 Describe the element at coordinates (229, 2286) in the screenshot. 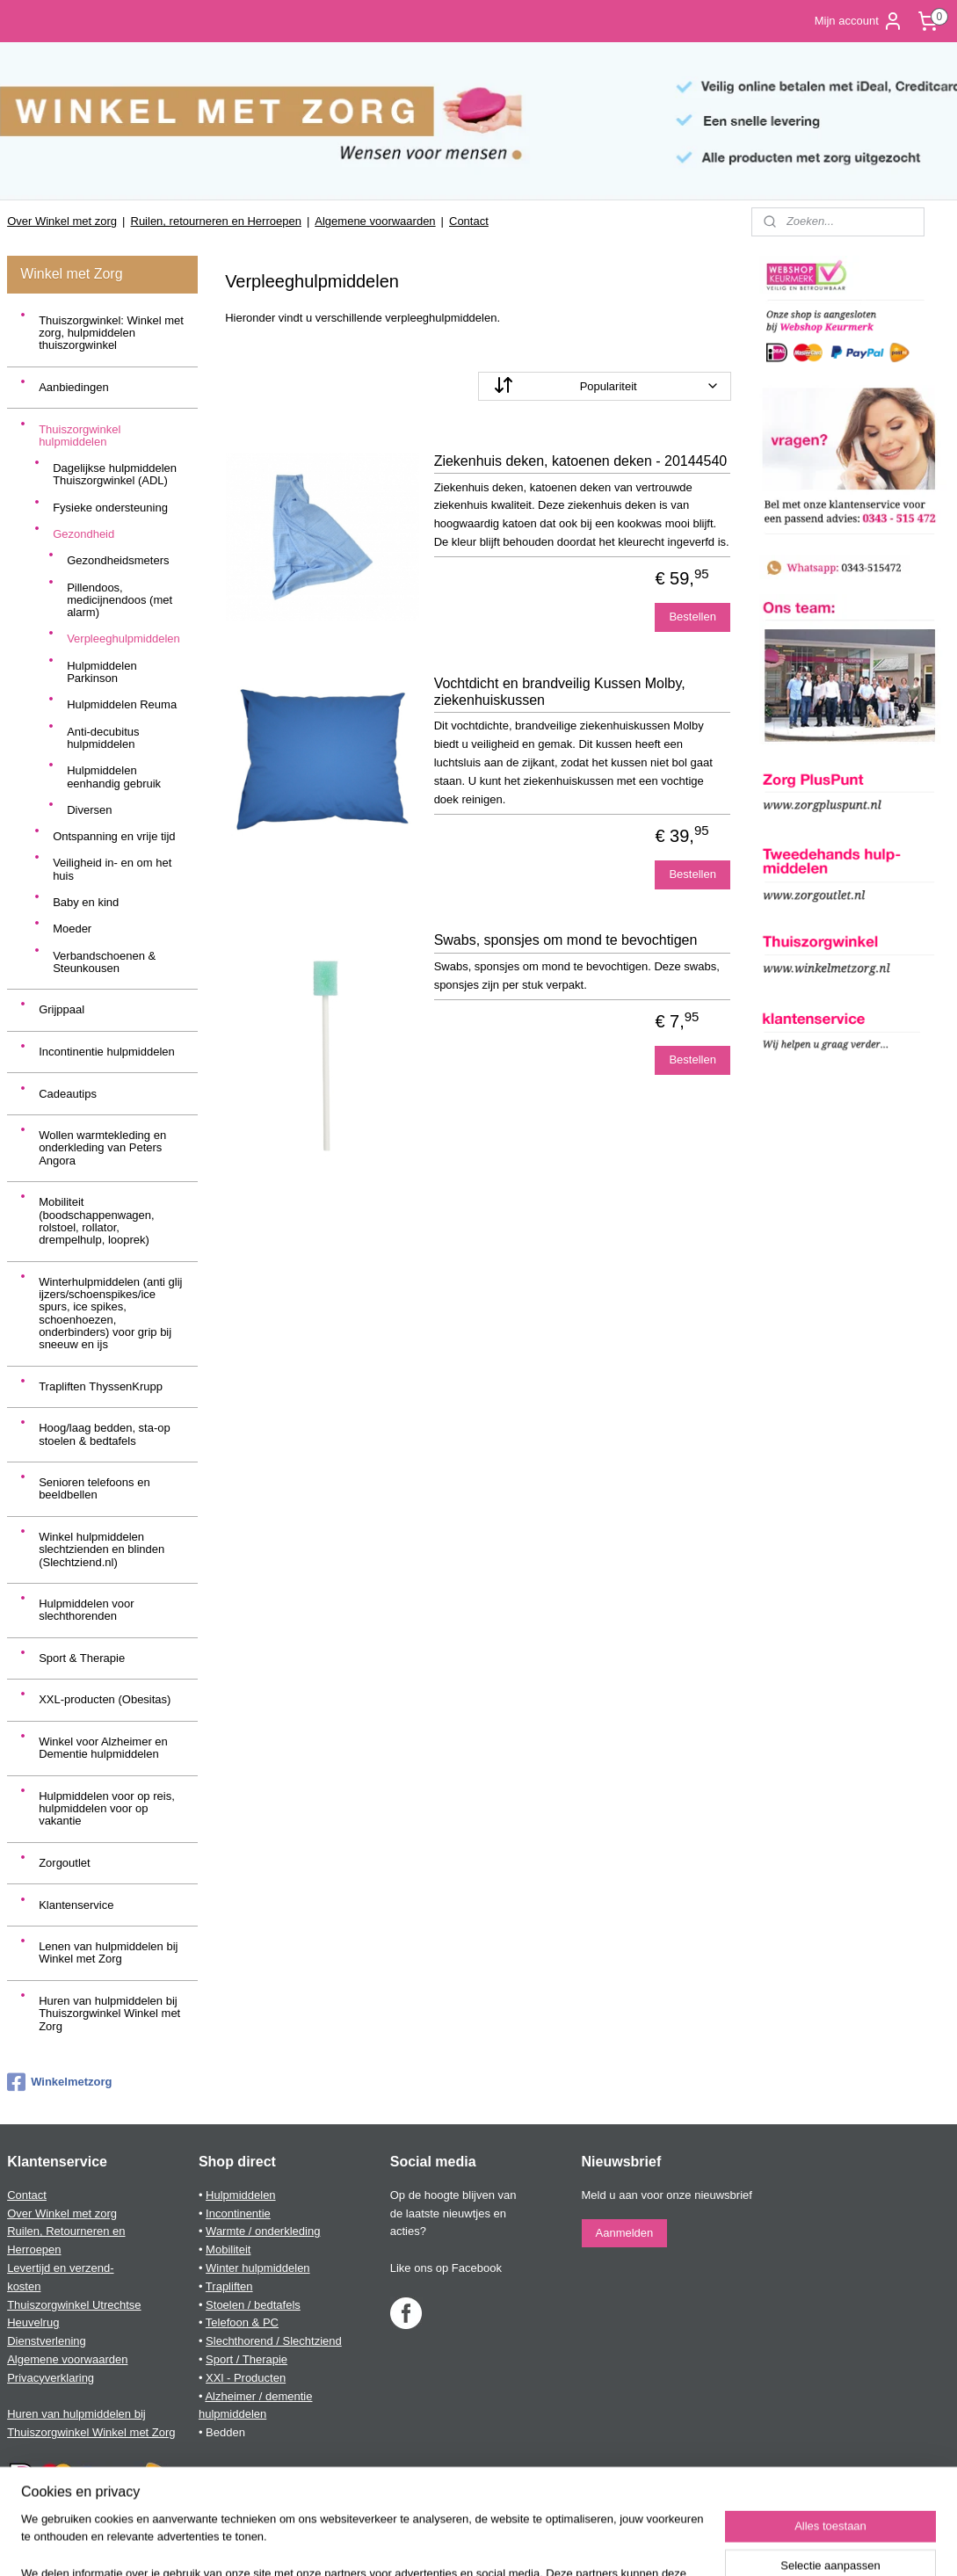

I see `Trapliften` at that location.